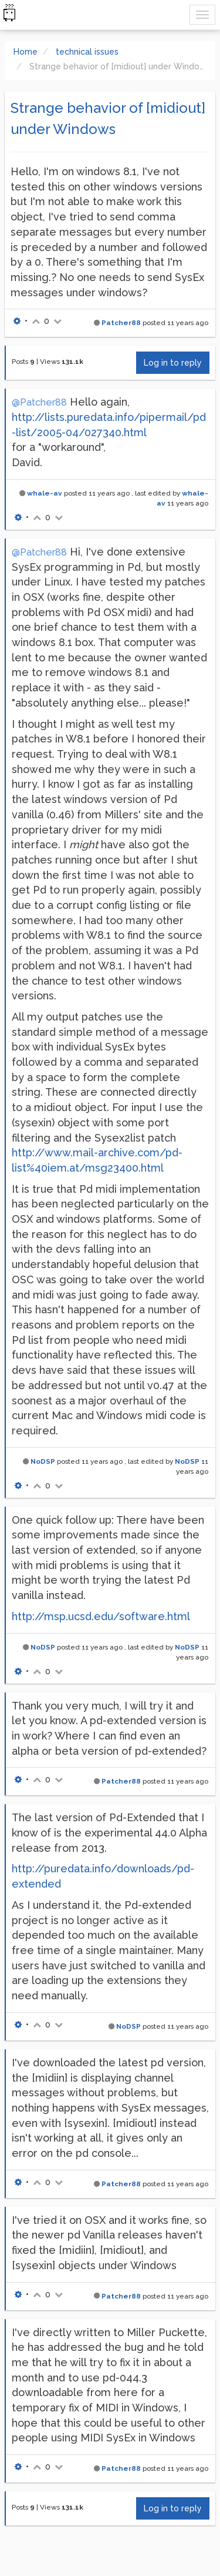  What do you see at coordinates (39, 402) in the screenshot?
I see `@Patcher88` at bounding box center [39, 402].